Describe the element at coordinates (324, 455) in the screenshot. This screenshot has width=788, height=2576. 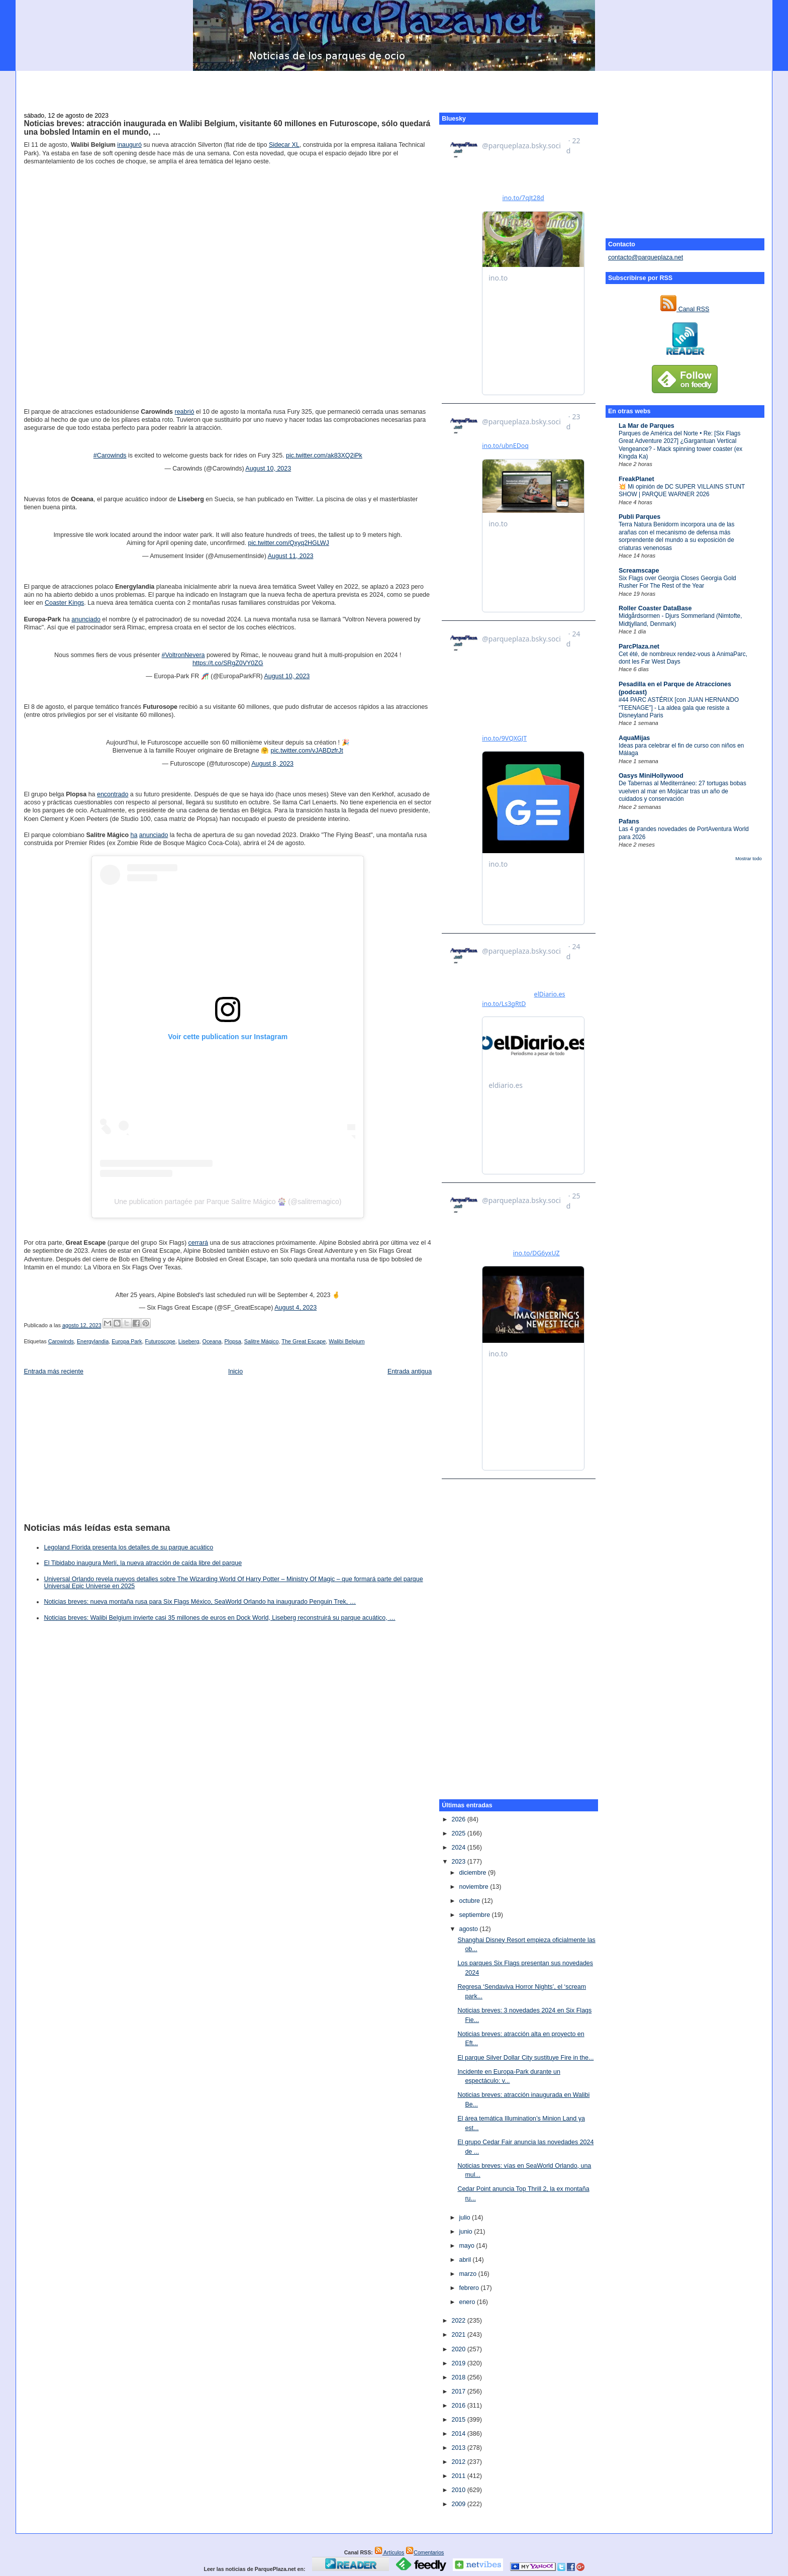
I see `pic.twitter.com/ak83XQ2iPk` at that location.